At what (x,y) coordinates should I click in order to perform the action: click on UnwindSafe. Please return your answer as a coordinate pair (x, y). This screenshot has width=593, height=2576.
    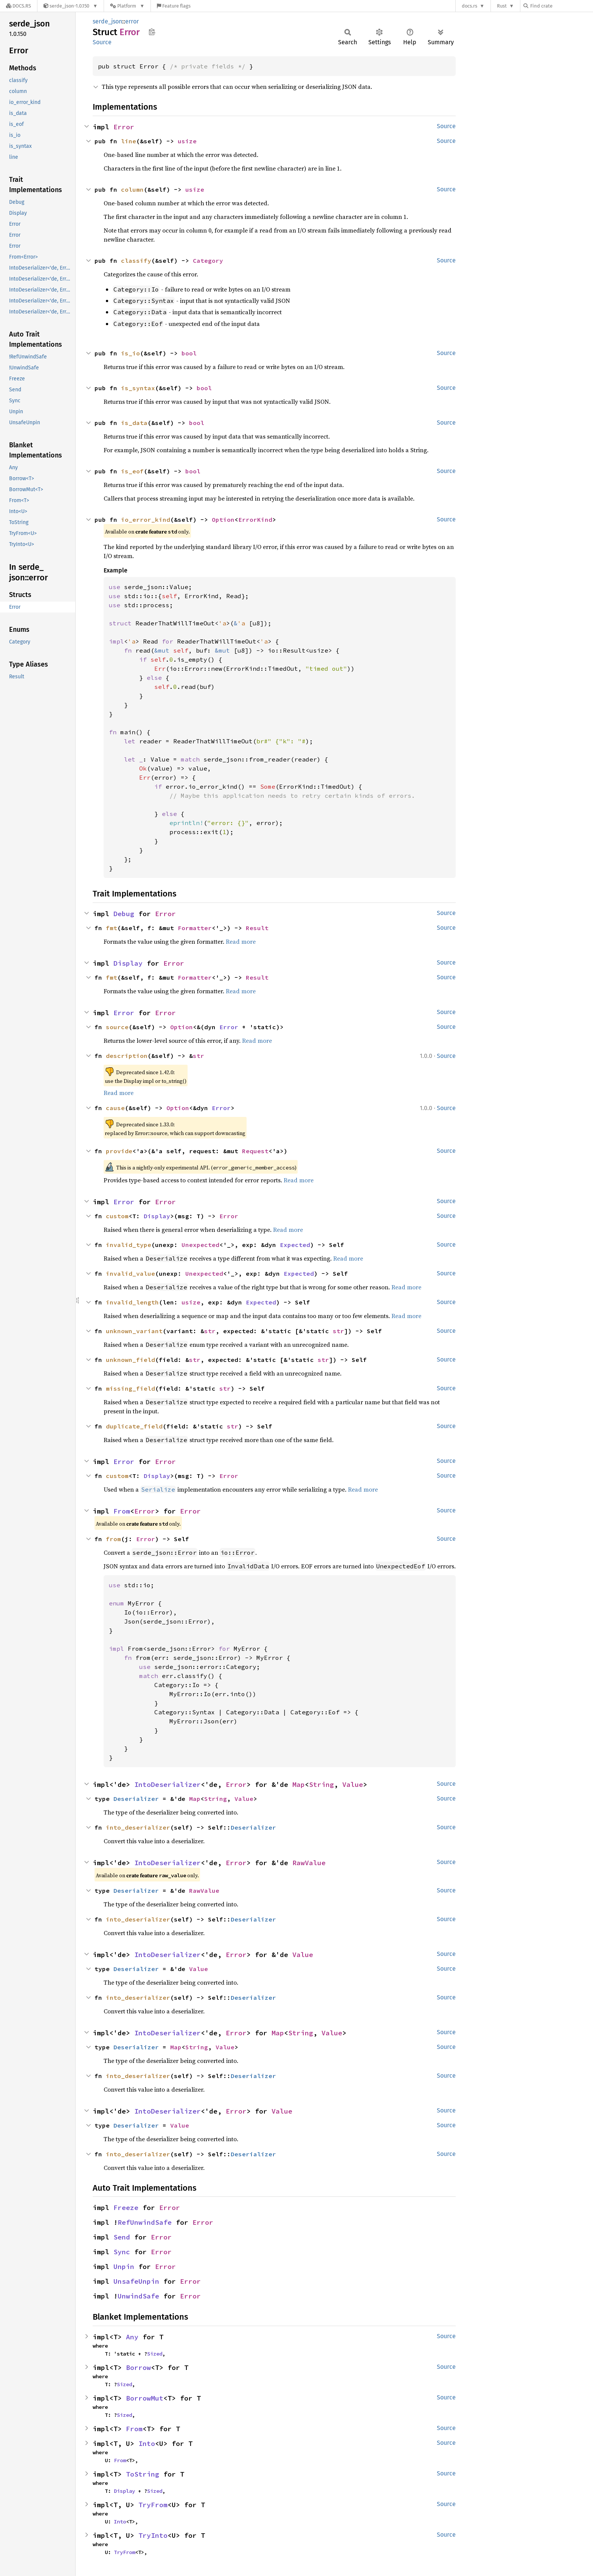
    Looking at the image, I should click on (138, 2296).